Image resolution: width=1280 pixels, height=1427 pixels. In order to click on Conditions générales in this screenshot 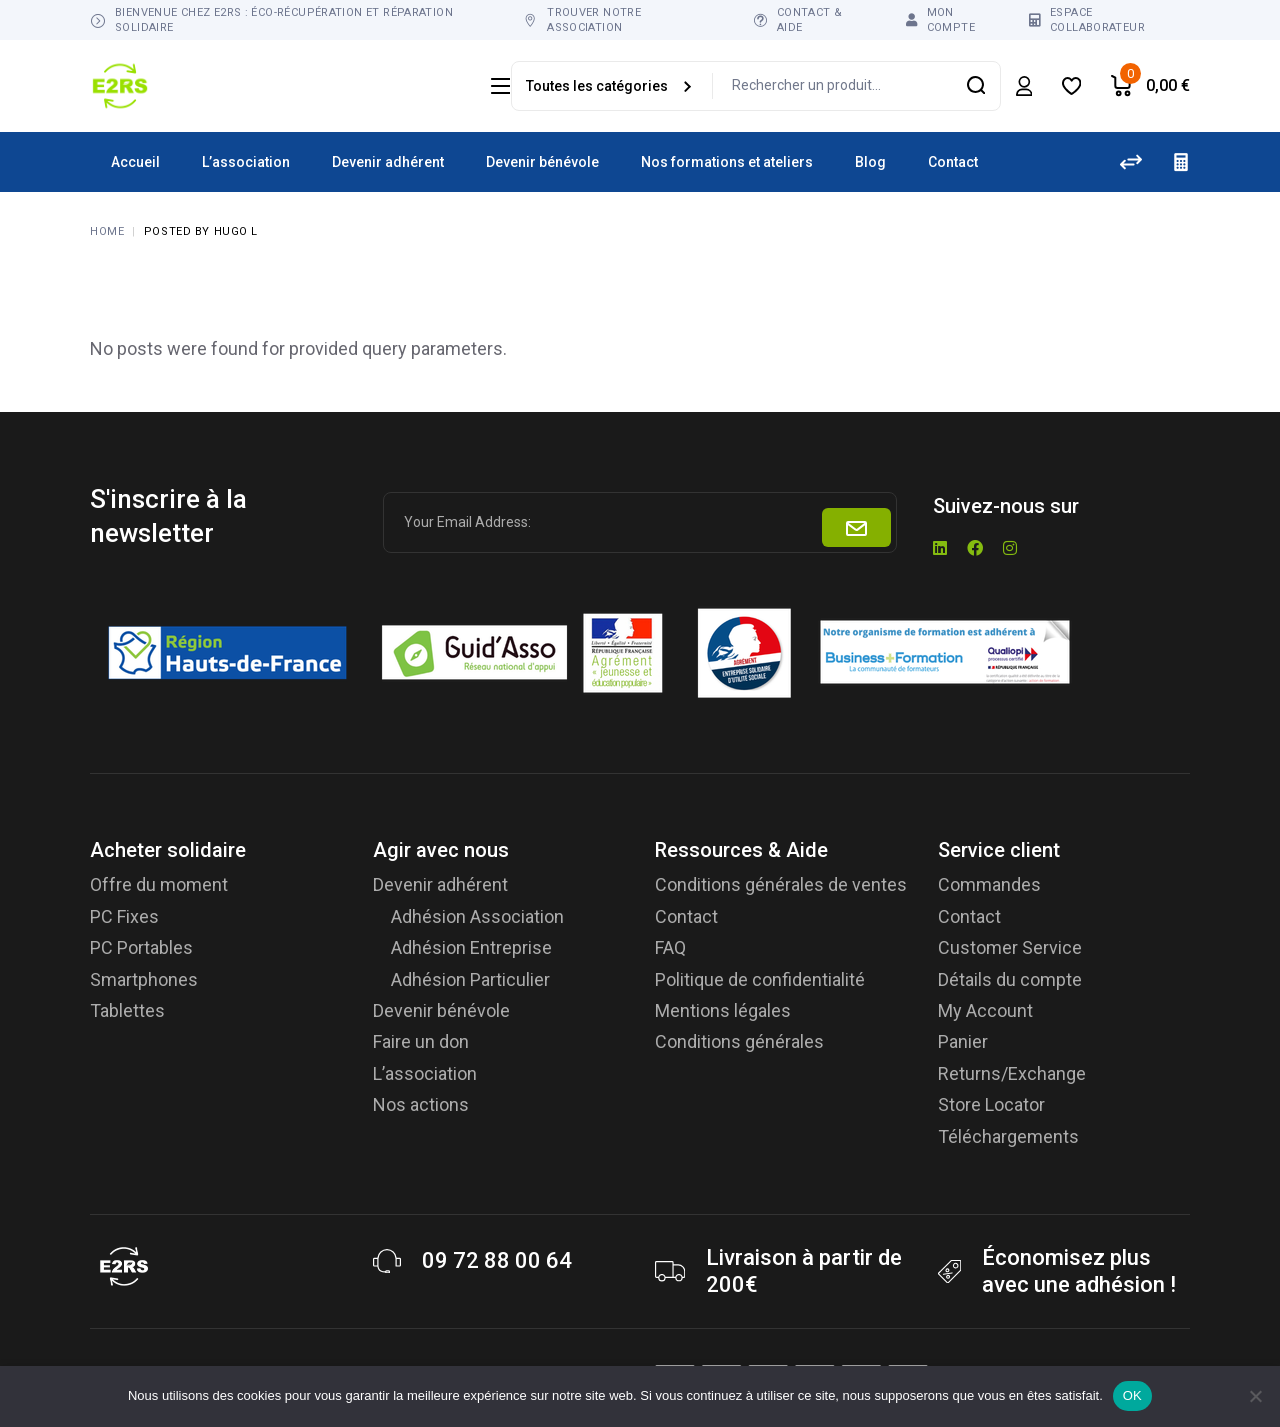, I will do `click(739, 1041)`.